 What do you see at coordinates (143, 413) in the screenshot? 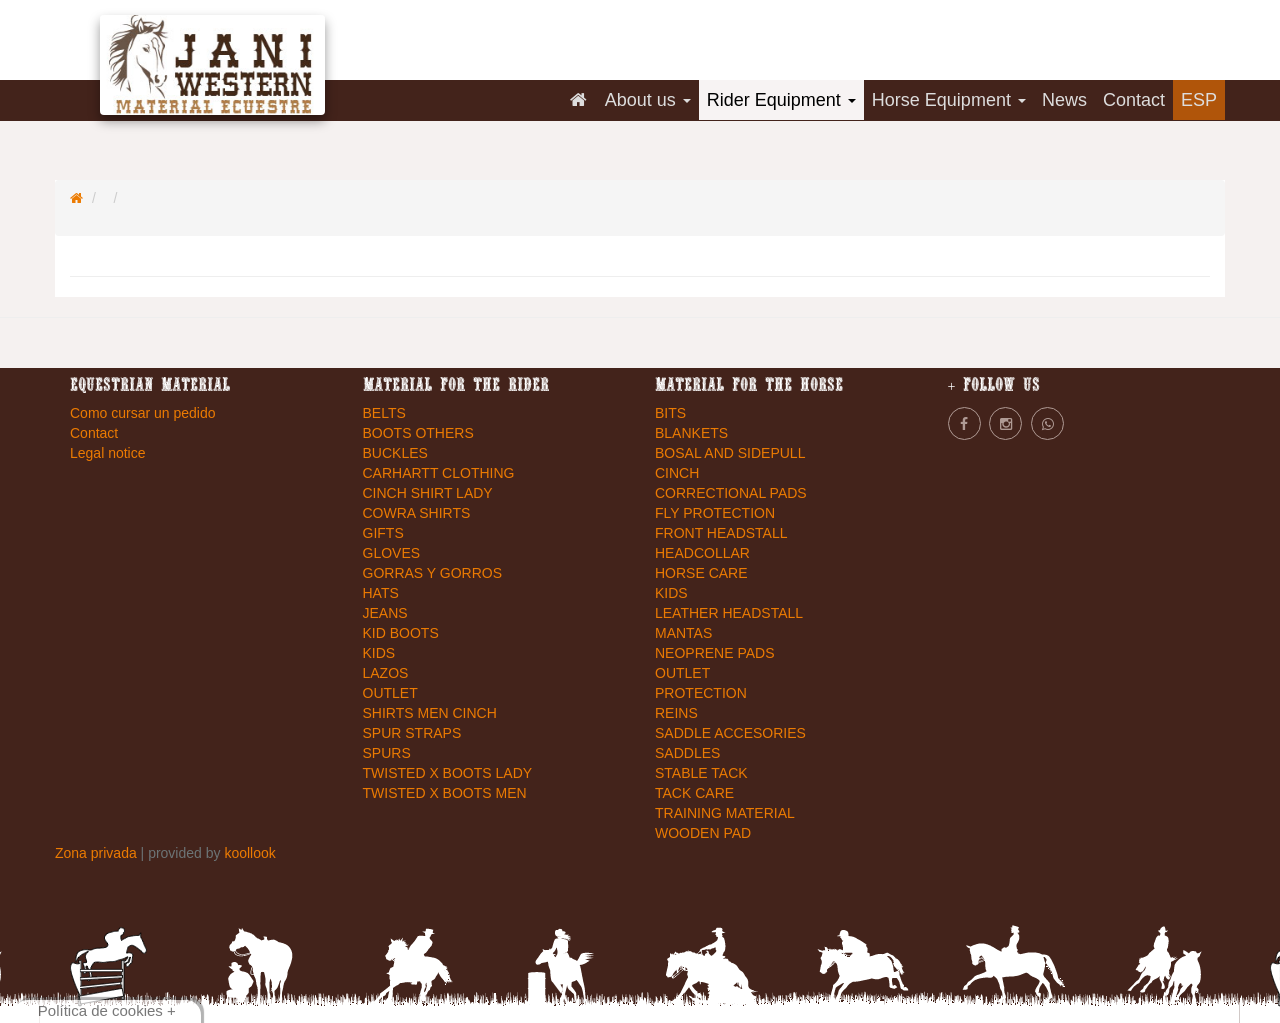
I see `Como cursar un pedido` at bounding box center [143, 413].